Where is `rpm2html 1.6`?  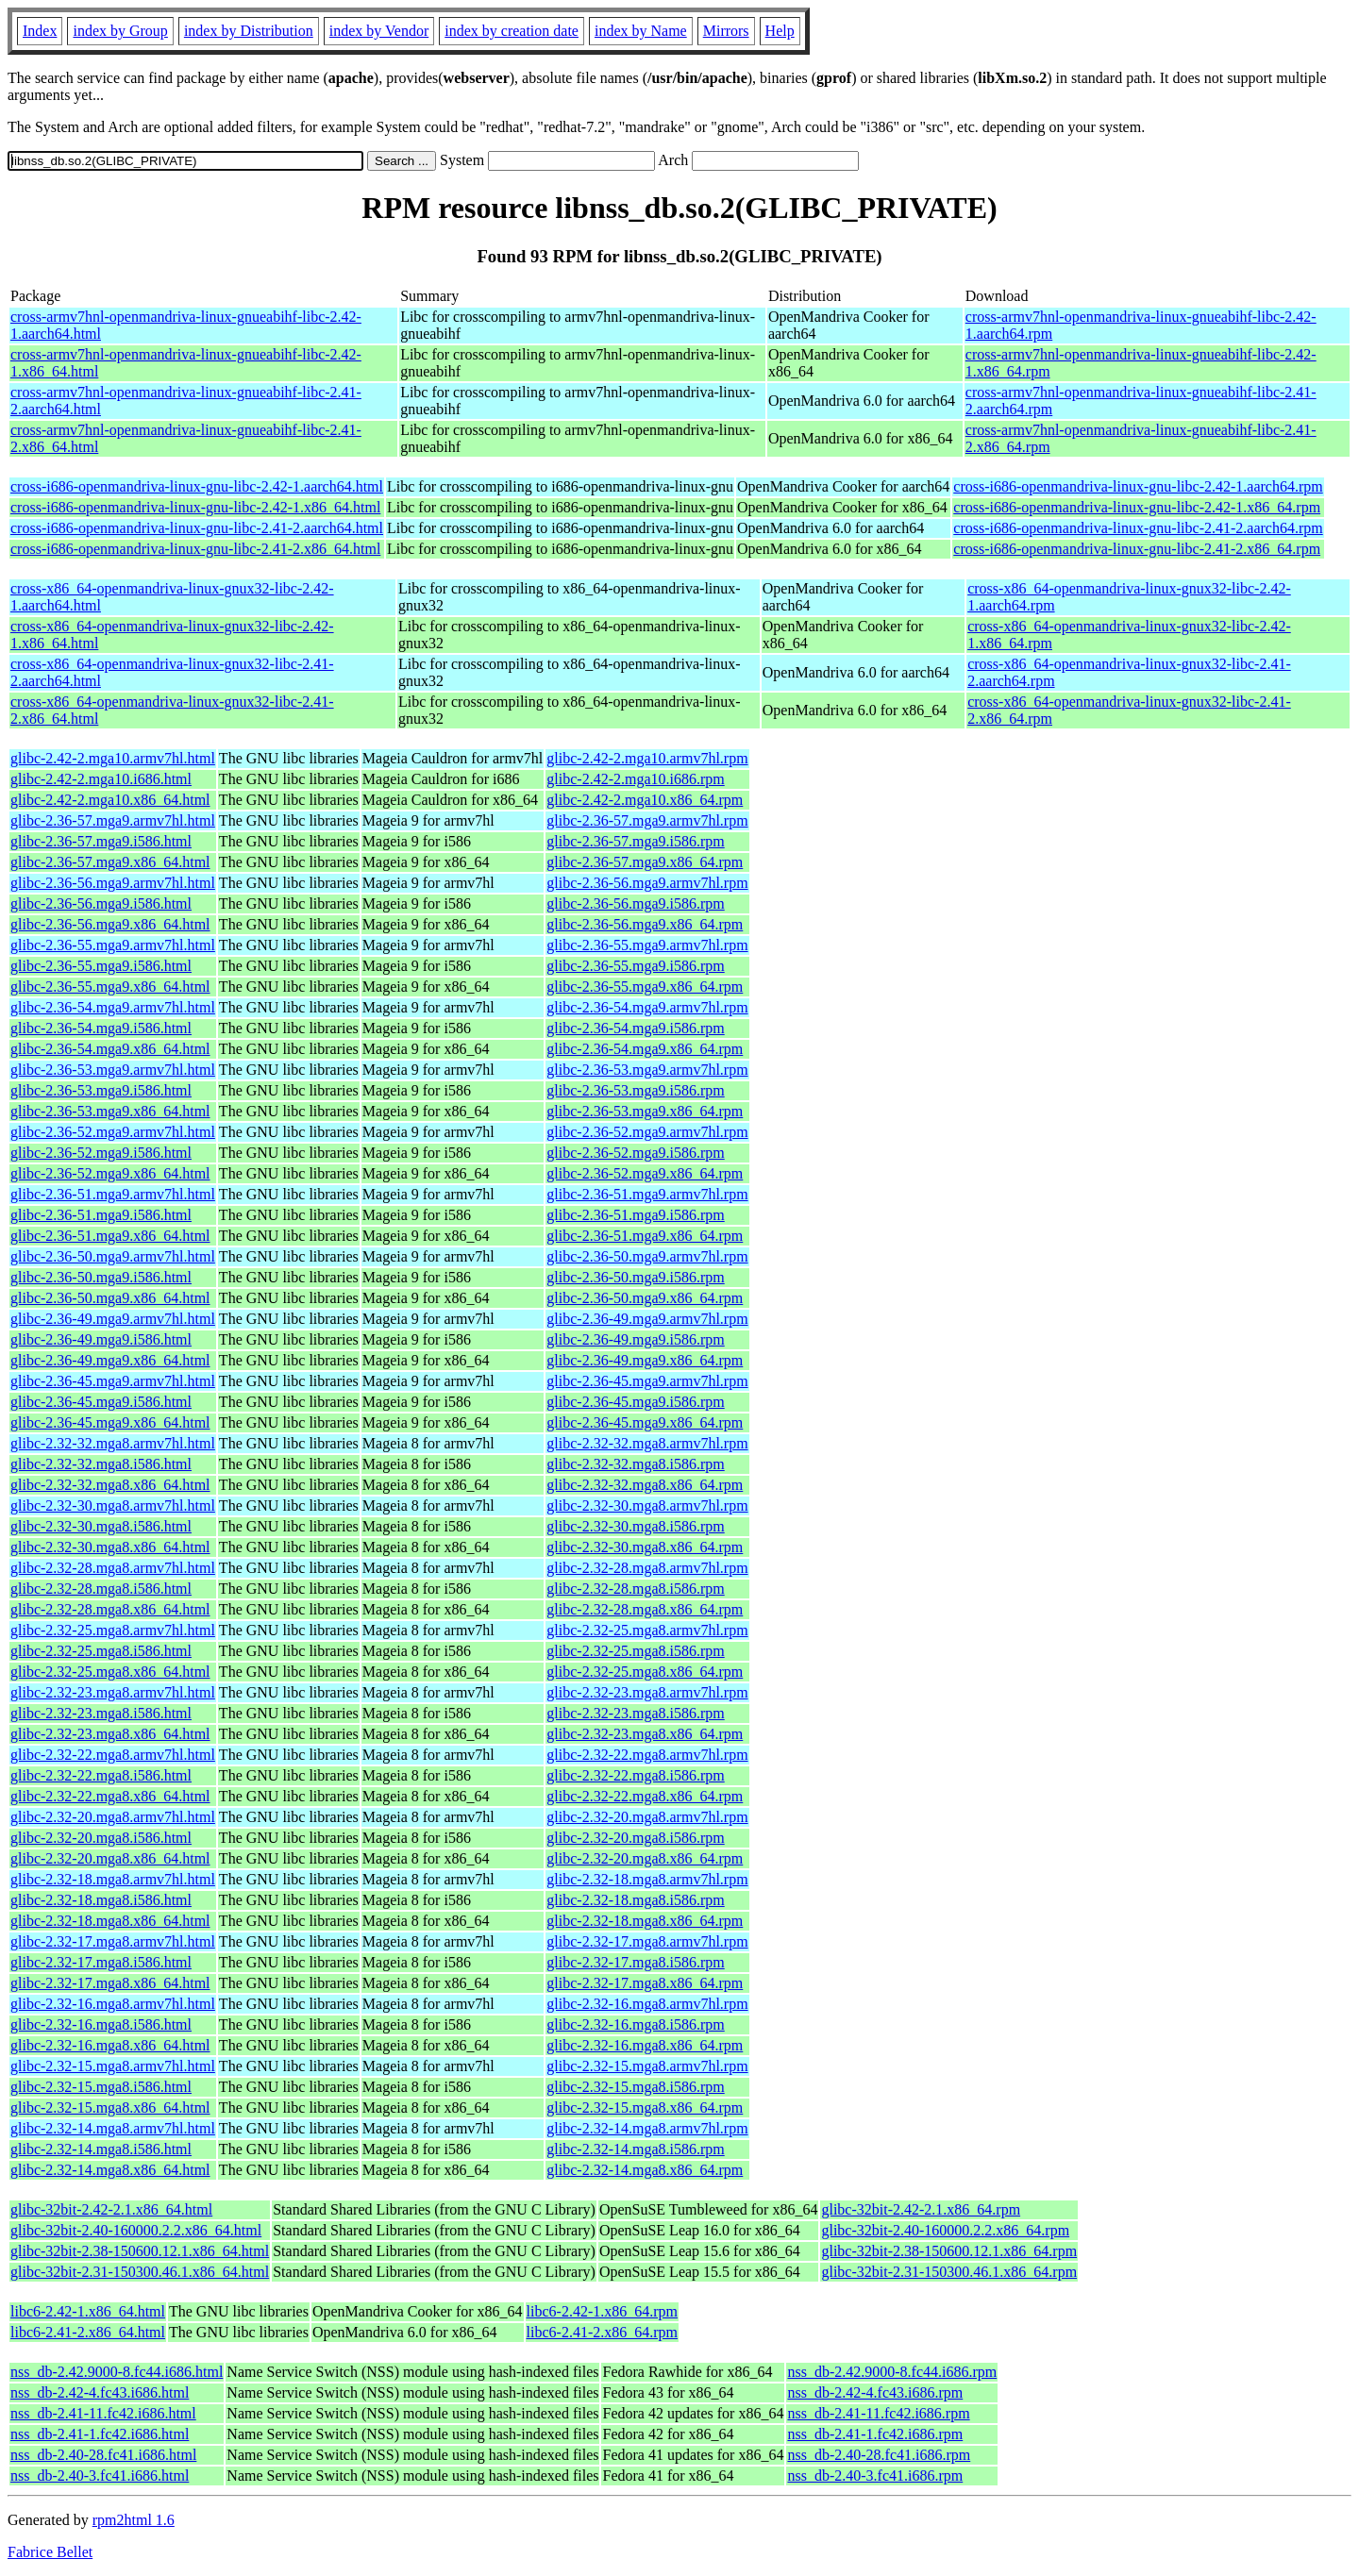
rpm2html 1.6 is located at coordinates (133, 2520).